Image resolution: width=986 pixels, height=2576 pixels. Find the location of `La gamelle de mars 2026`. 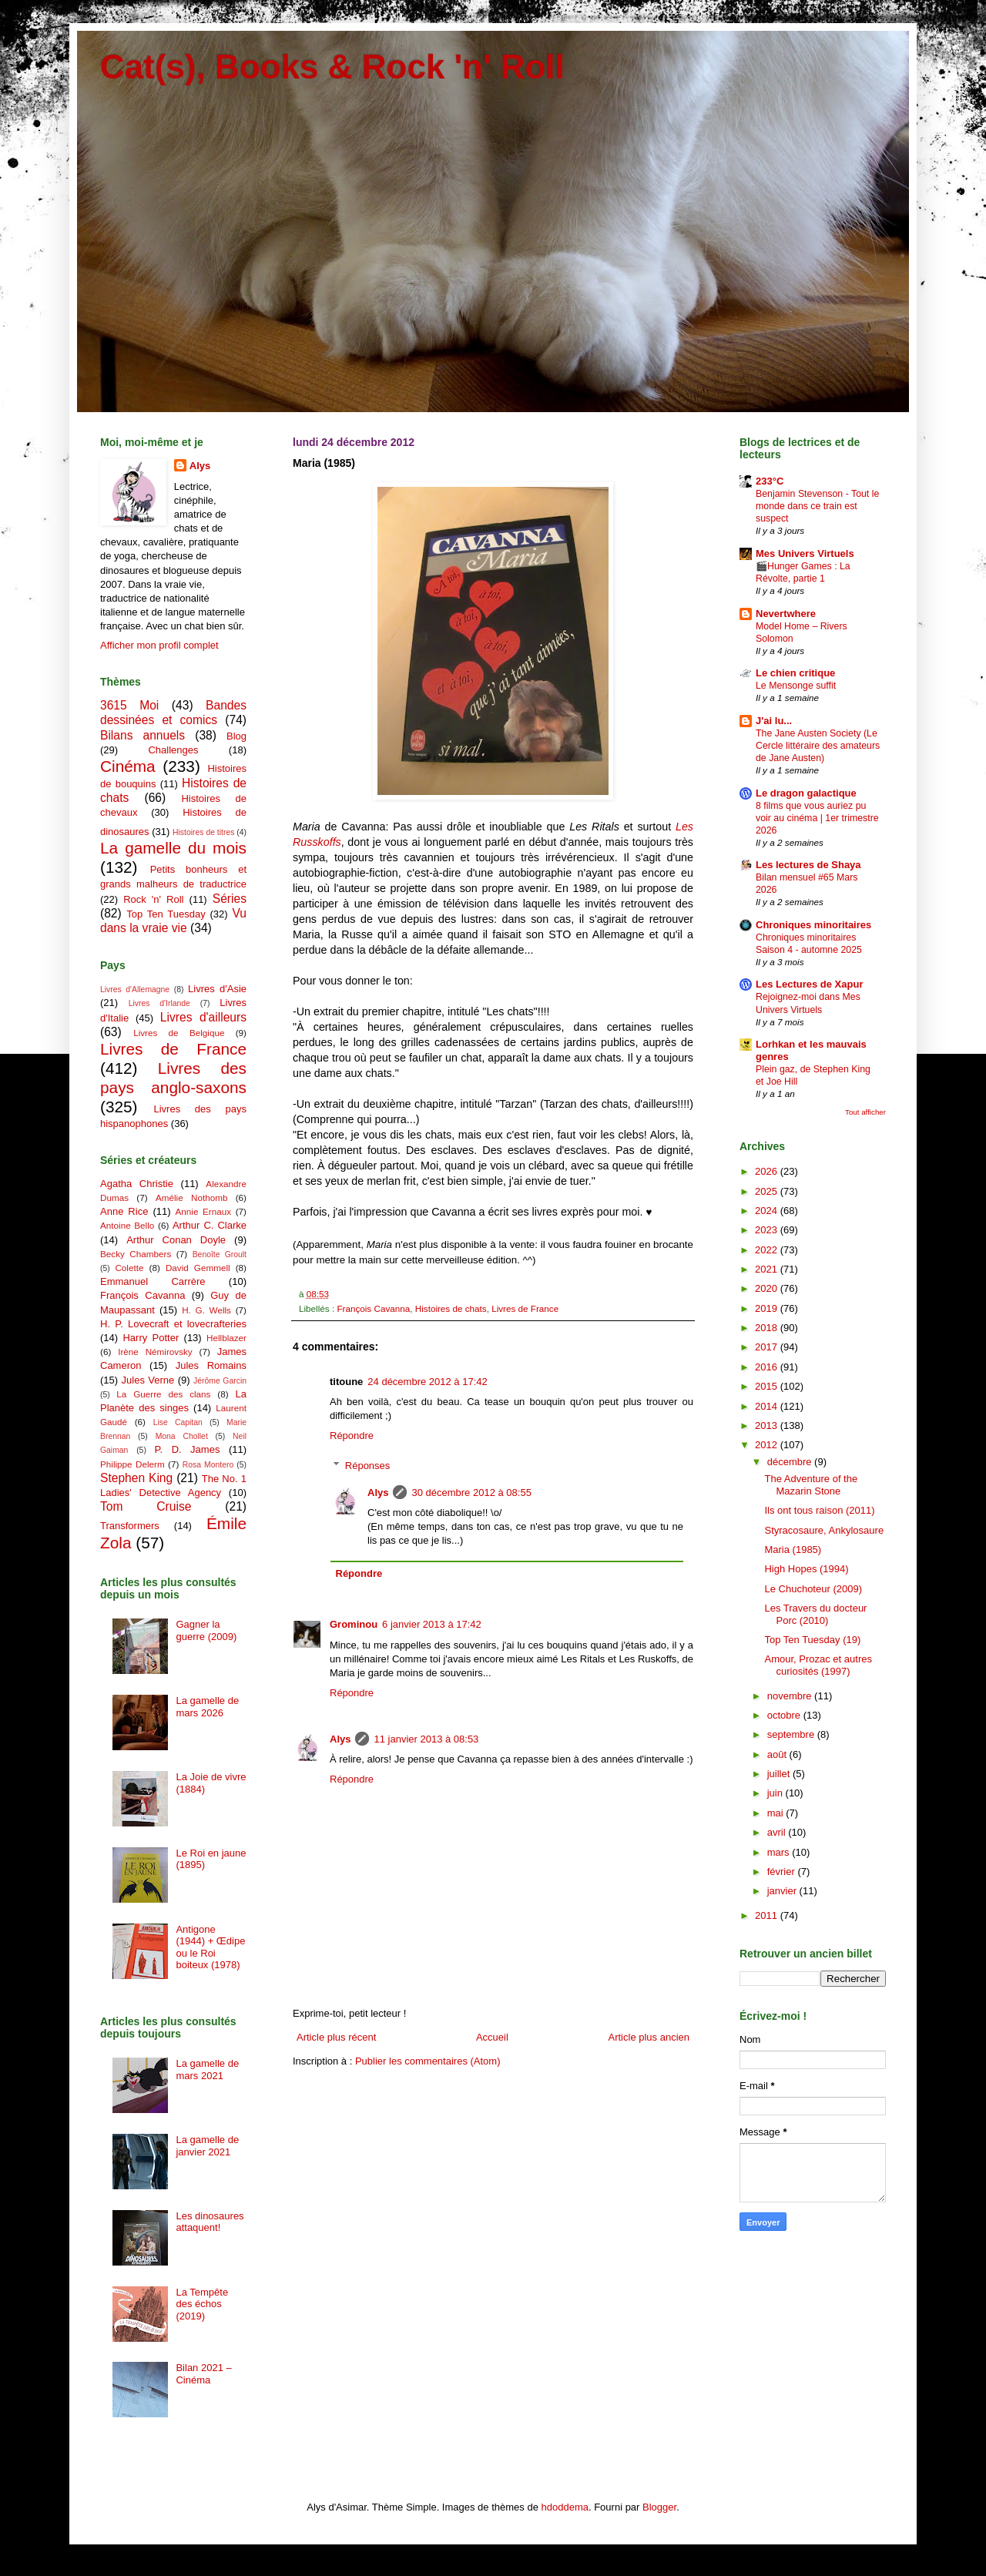

La gamelle de mars 2026 is located at coordinates (207, 1707).